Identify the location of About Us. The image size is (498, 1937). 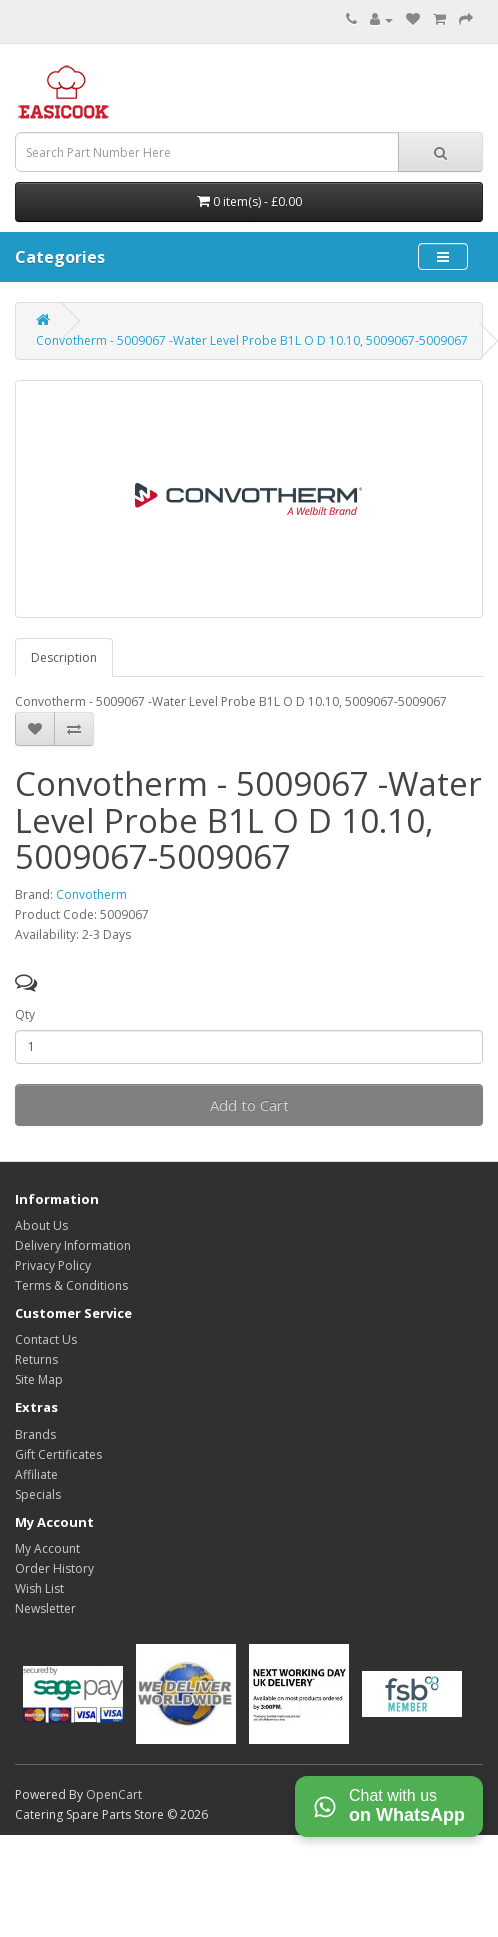
(41, 1225).